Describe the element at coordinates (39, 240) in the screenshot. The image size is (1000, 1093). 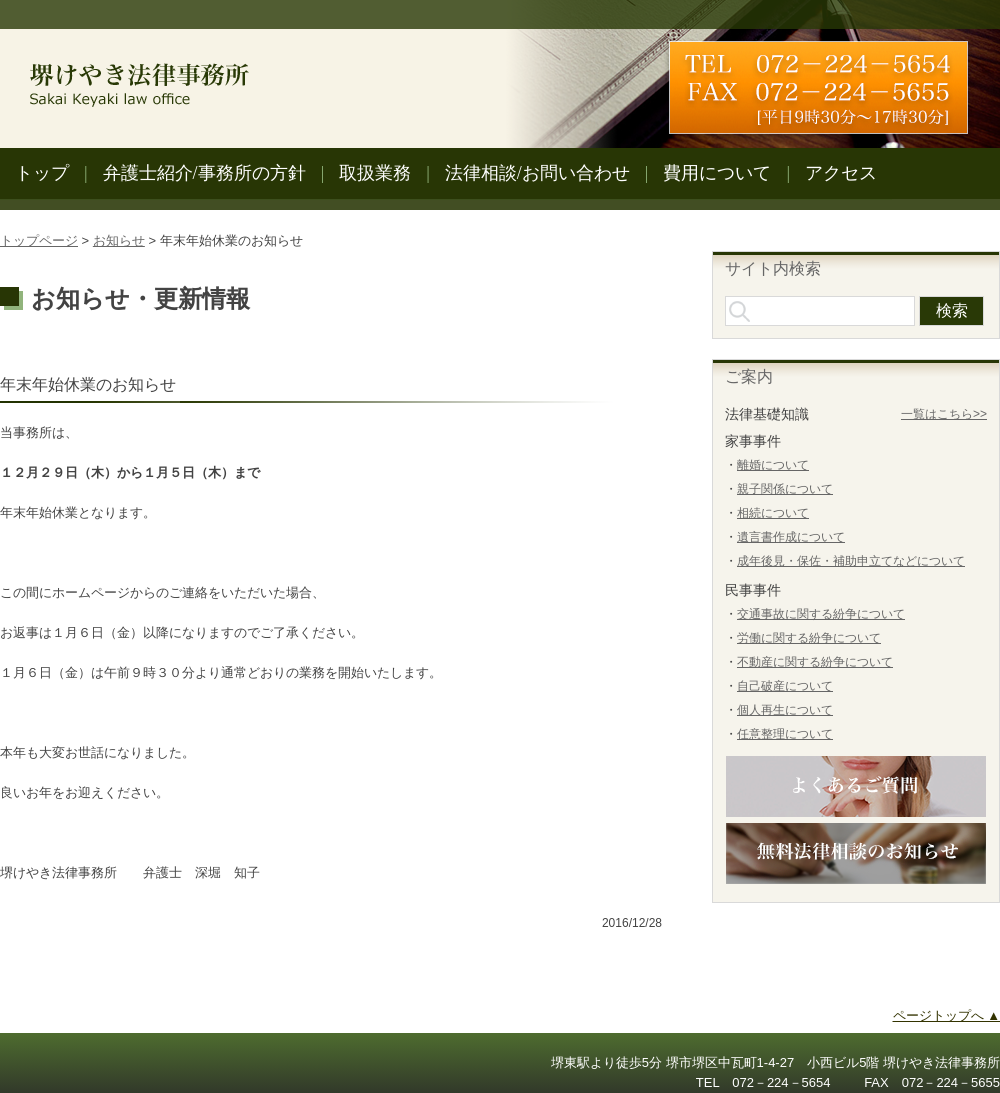
I see `トップページ` at that location.